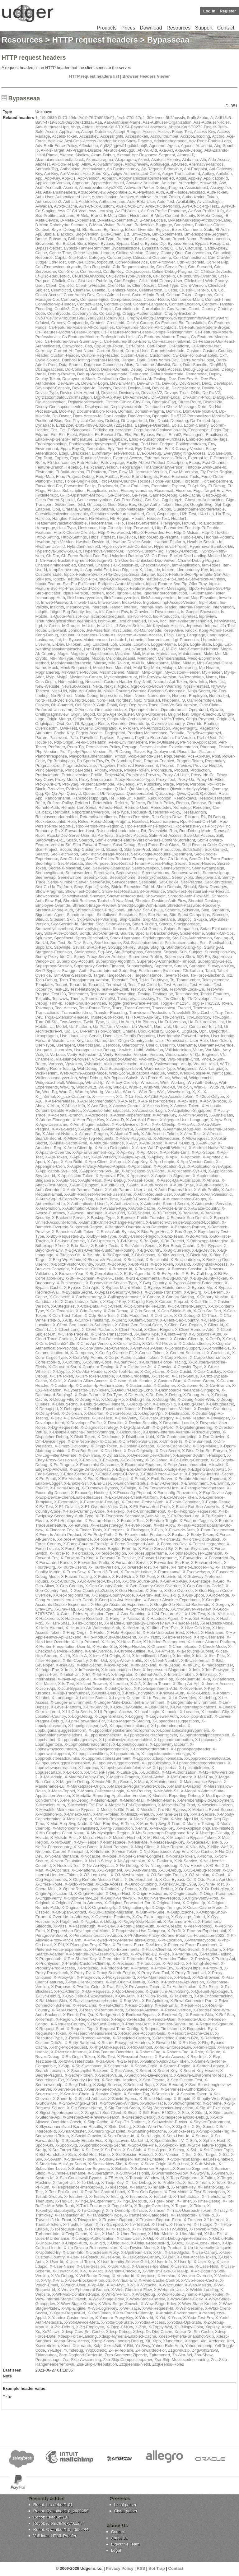  I want to click on Blog-Version, so click(87, 234).